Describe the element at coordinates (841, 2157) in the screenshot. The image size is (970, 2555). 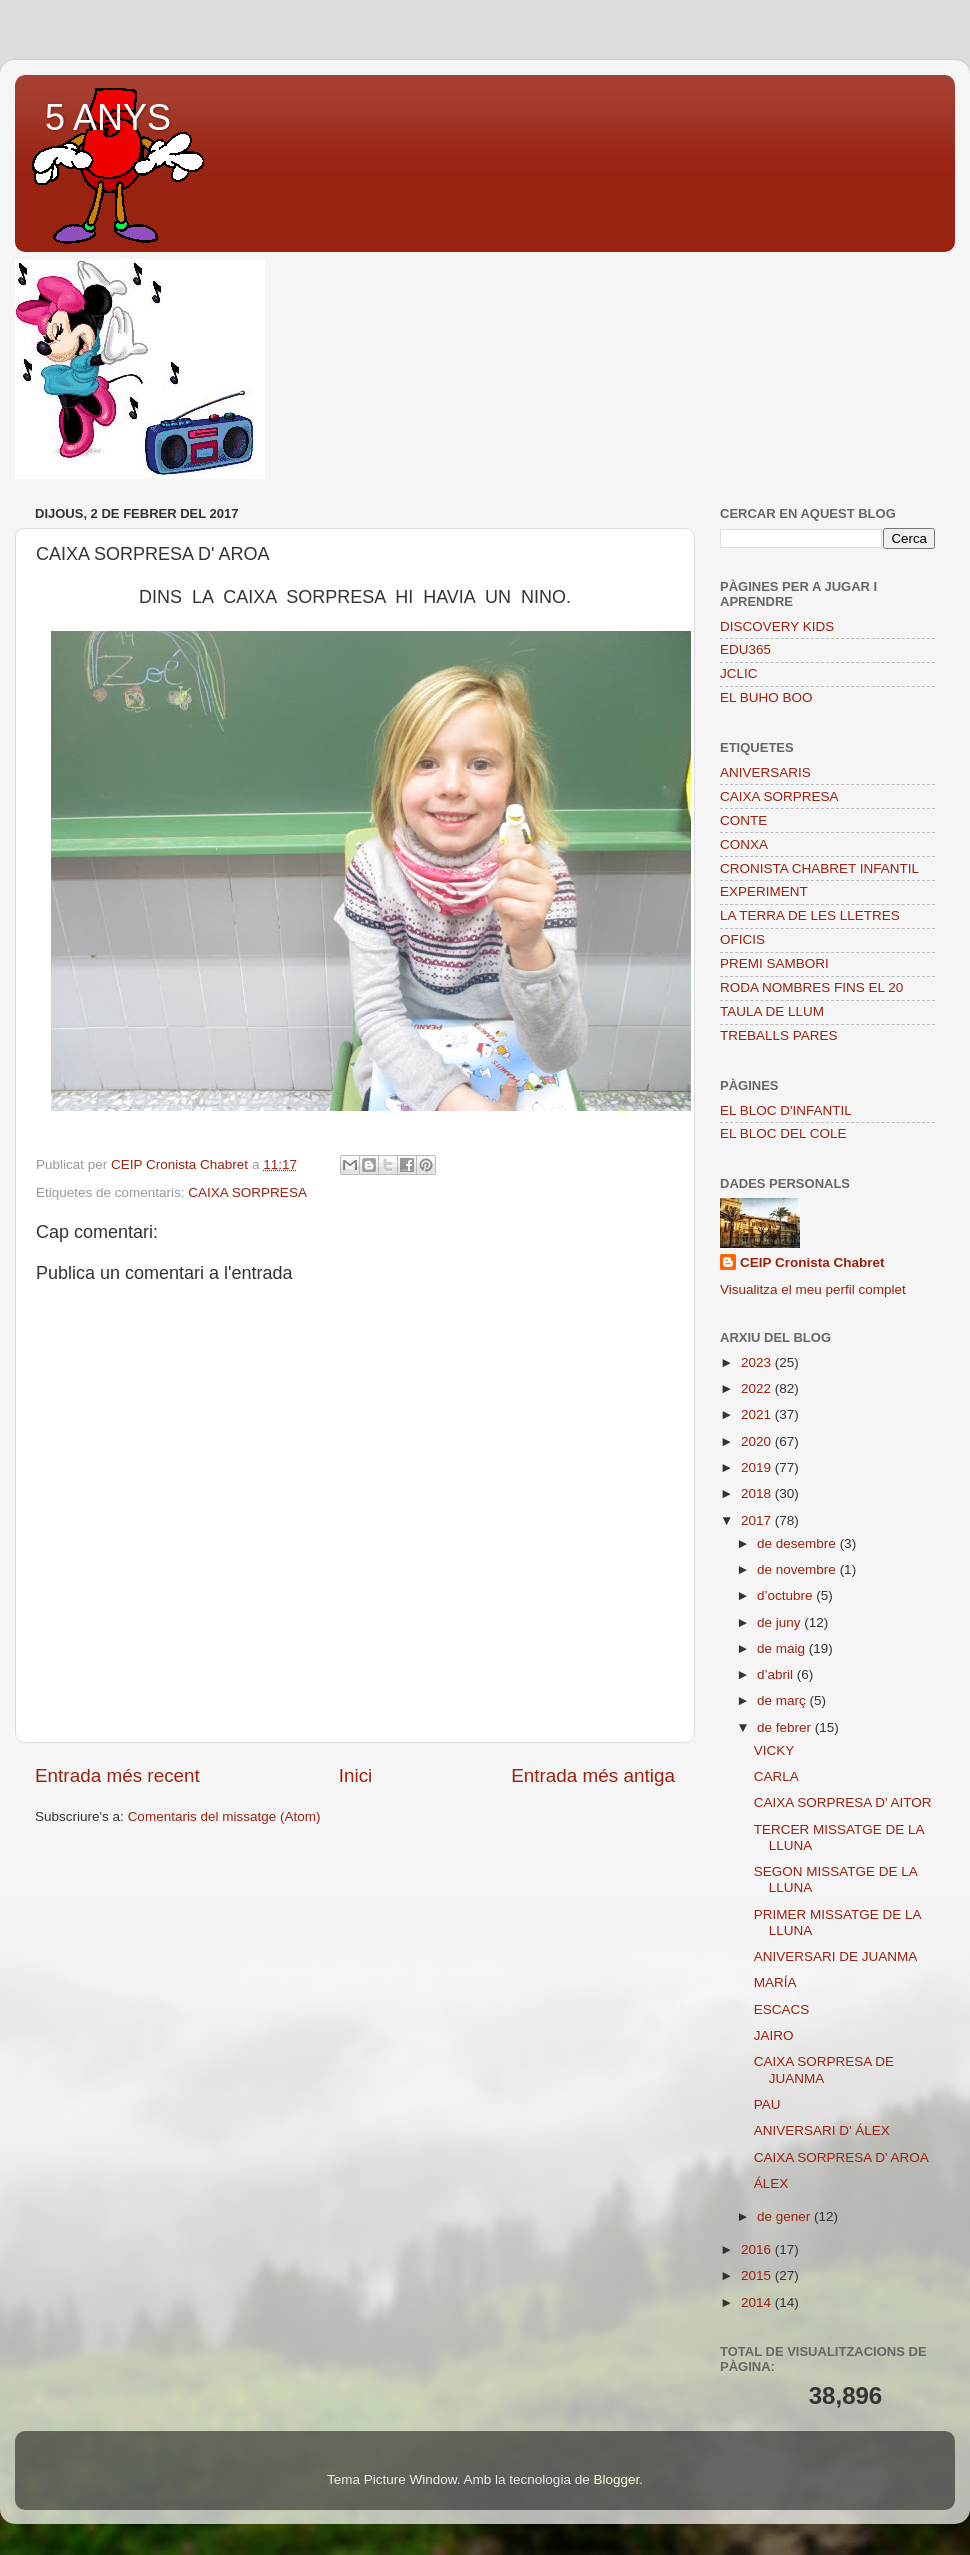
I see `CAIXA SORPRESA D' AROA` at that location.